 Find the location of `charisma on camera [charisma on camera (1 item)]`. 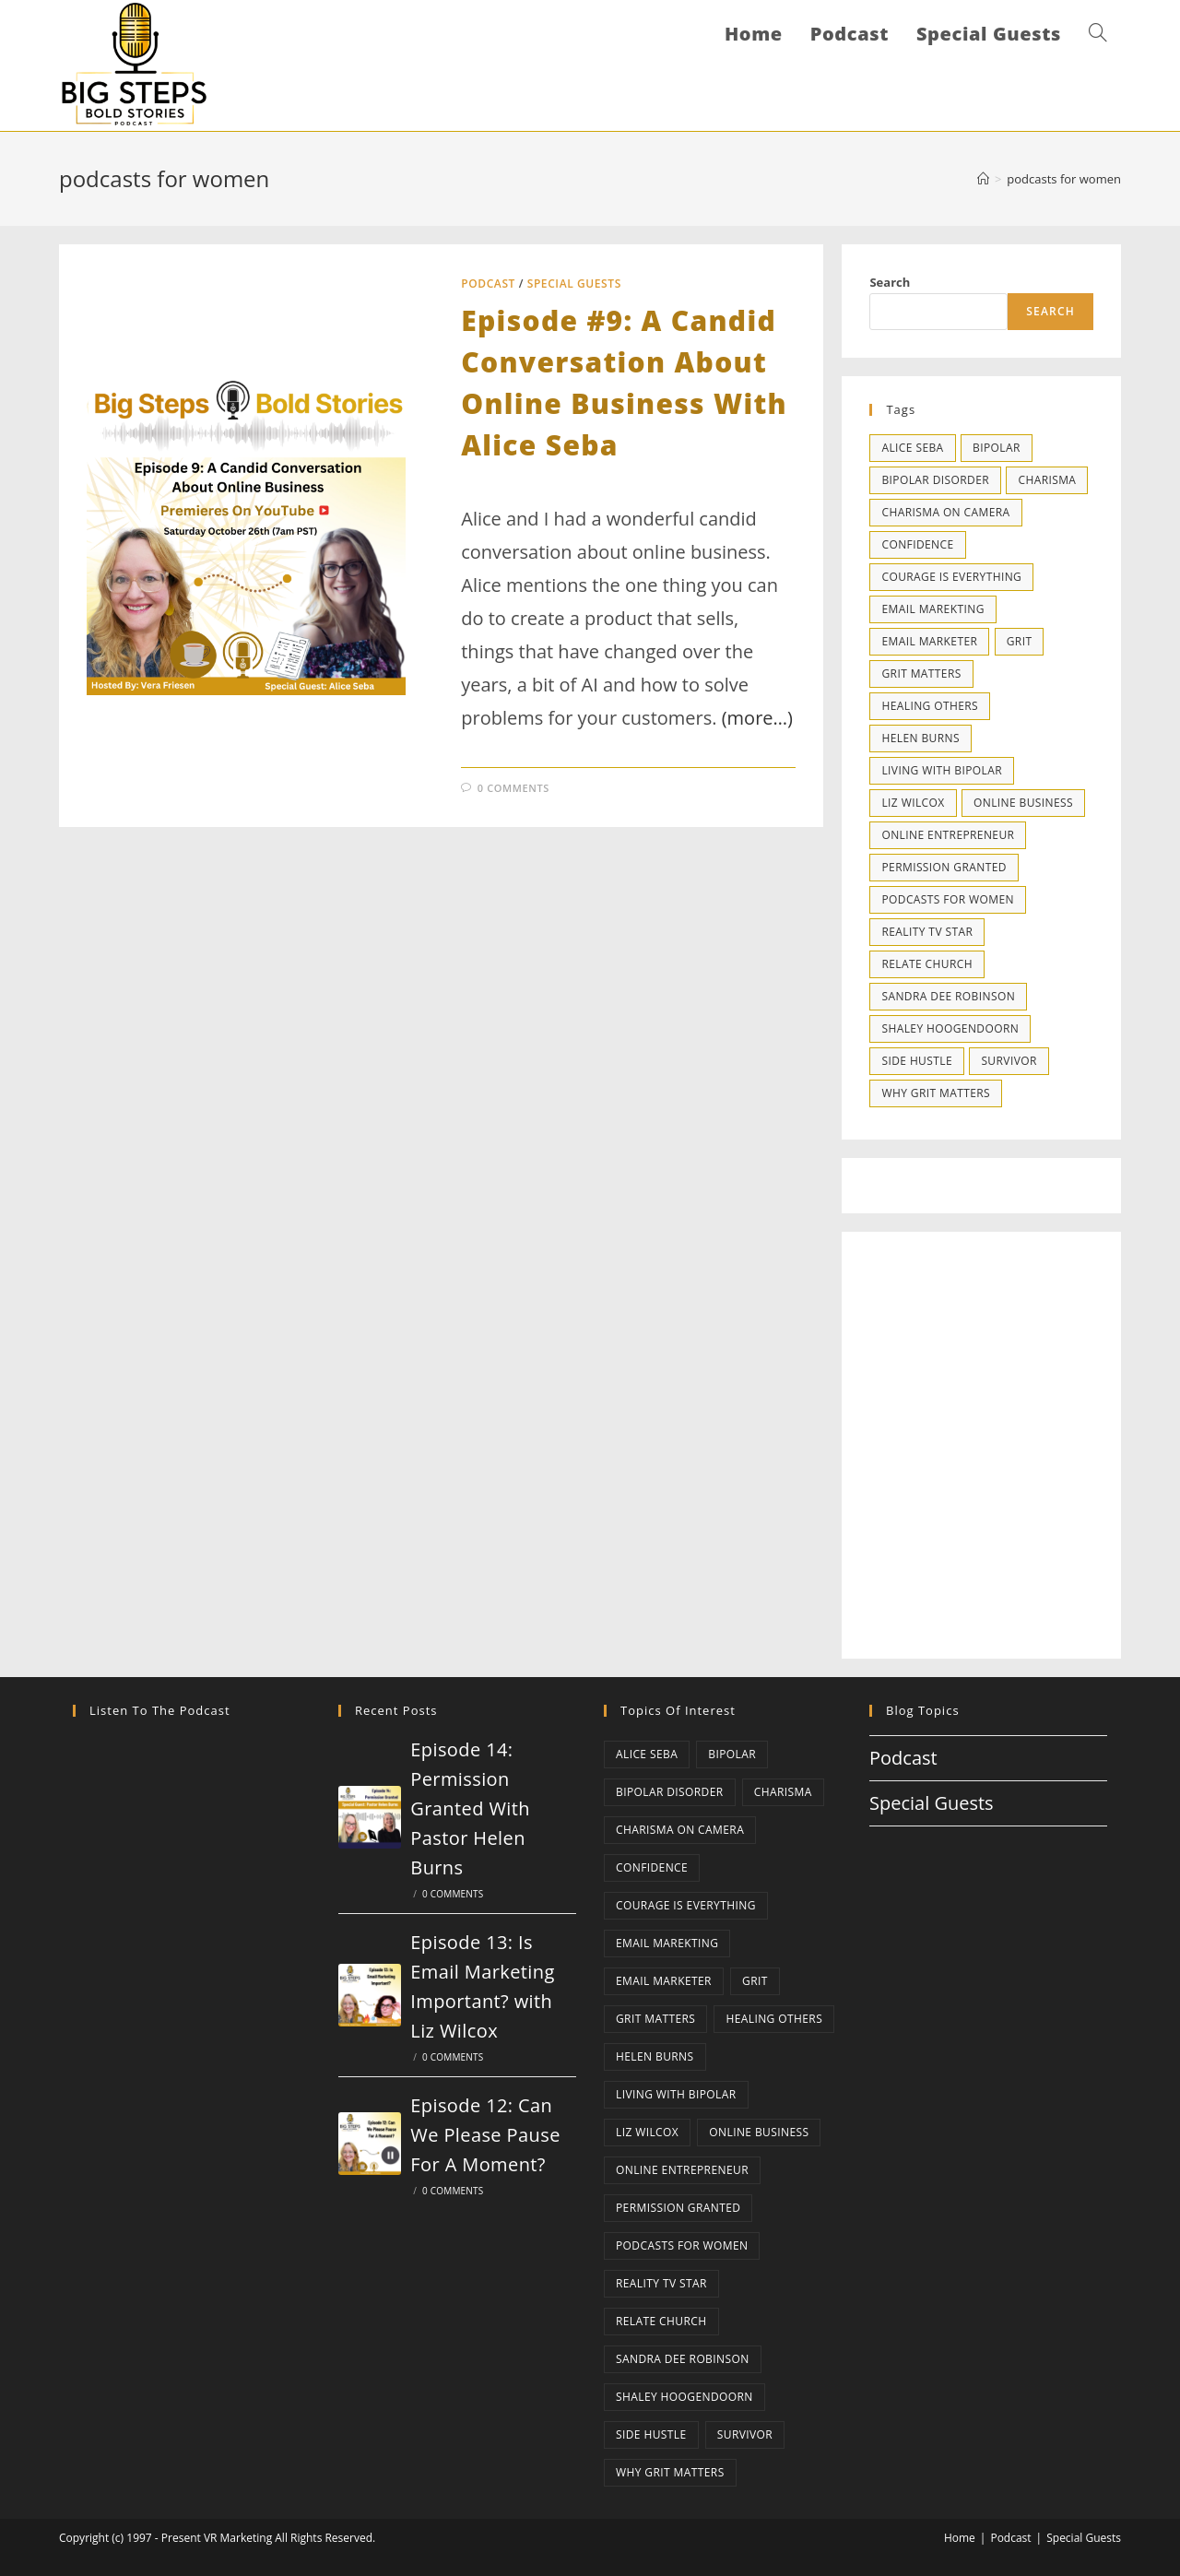

charisma on camera [charisma on camera (1 item)] is located at coordinates (945, 512).